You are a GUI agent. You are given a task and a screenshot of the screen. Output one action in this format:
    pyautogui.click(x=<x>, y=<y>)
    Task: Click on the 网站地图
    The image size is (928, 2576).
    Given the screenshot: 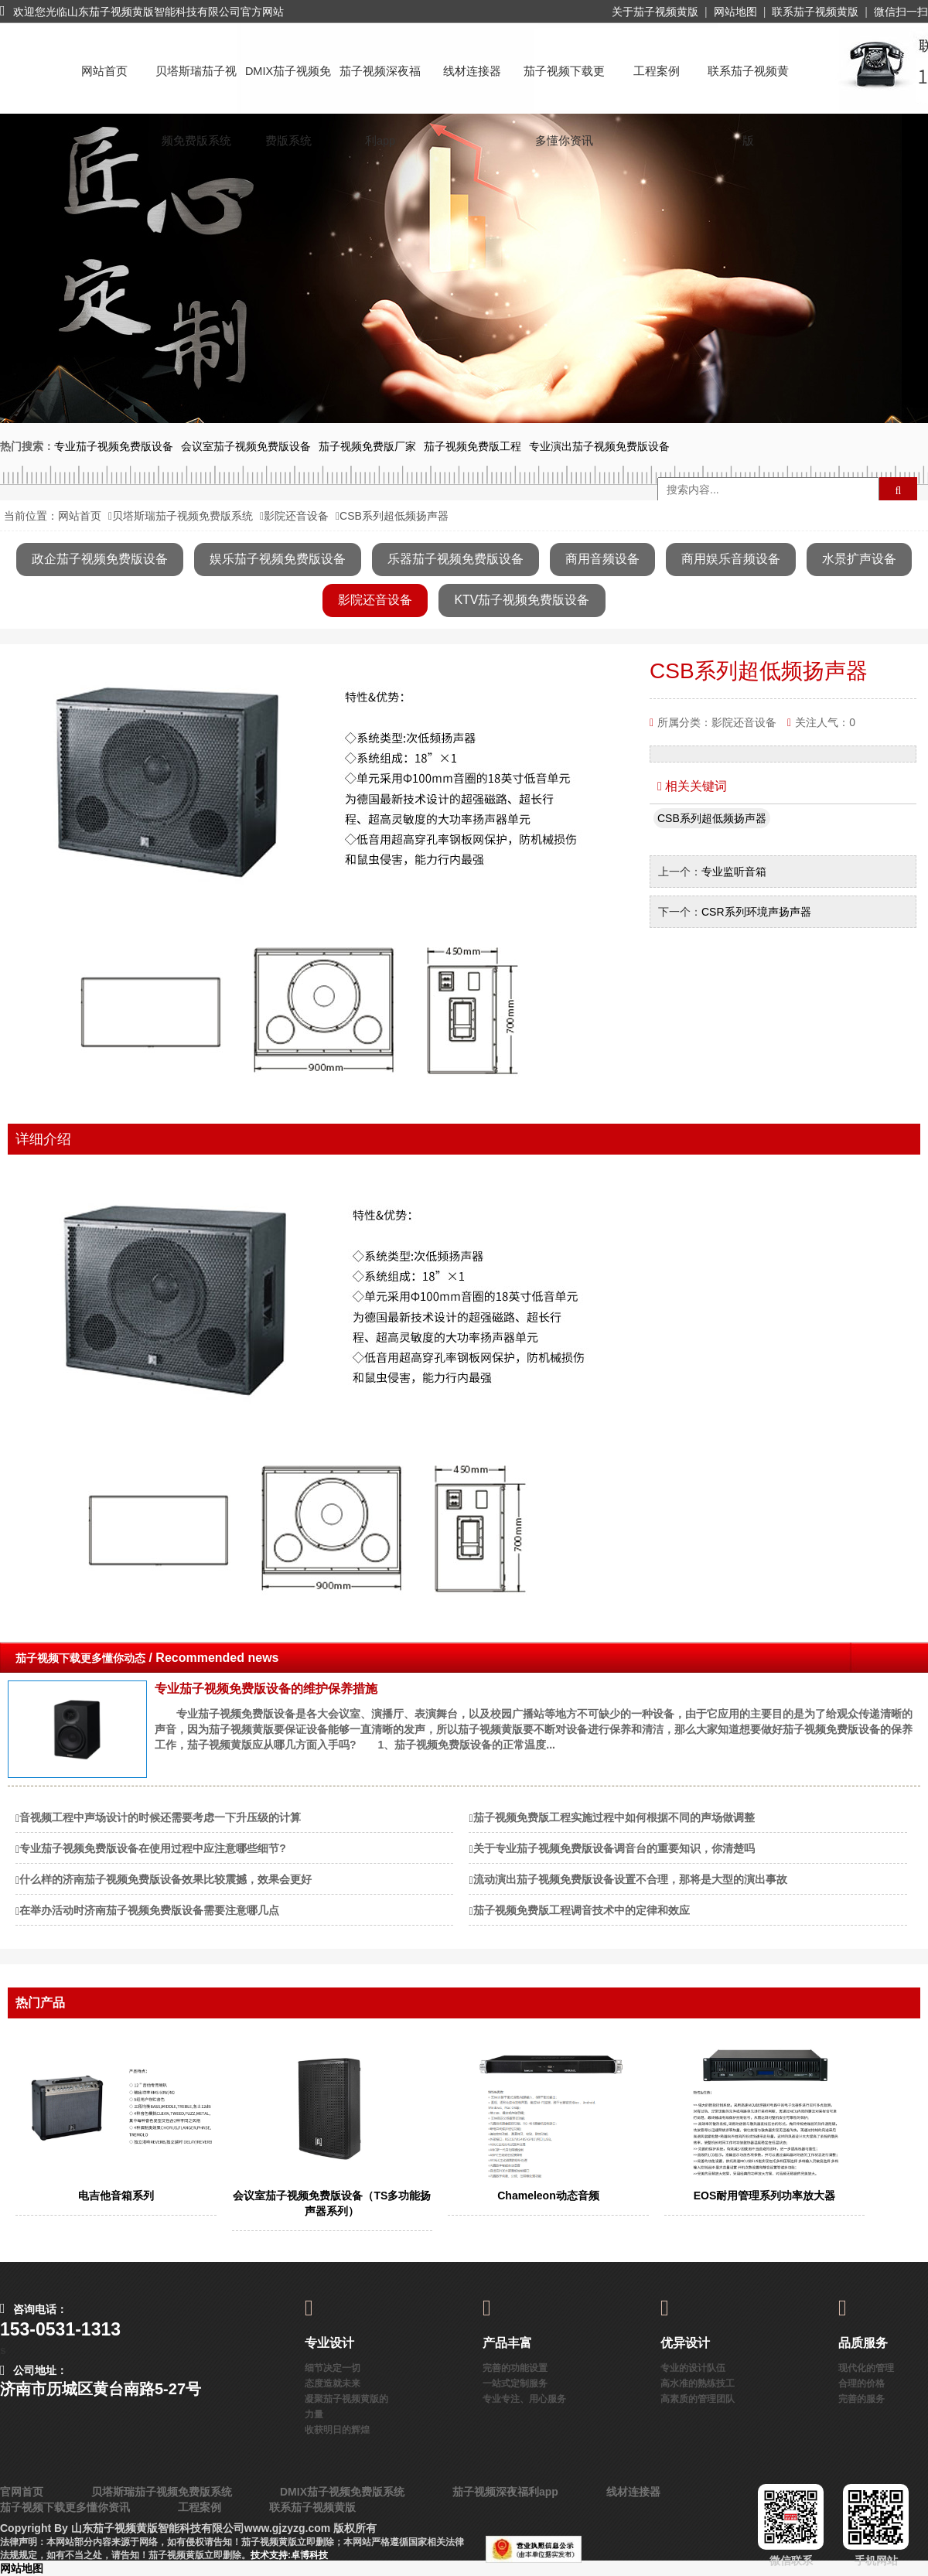 What is the action you would take?
    pyautogui.click(x=735, y=11)
    